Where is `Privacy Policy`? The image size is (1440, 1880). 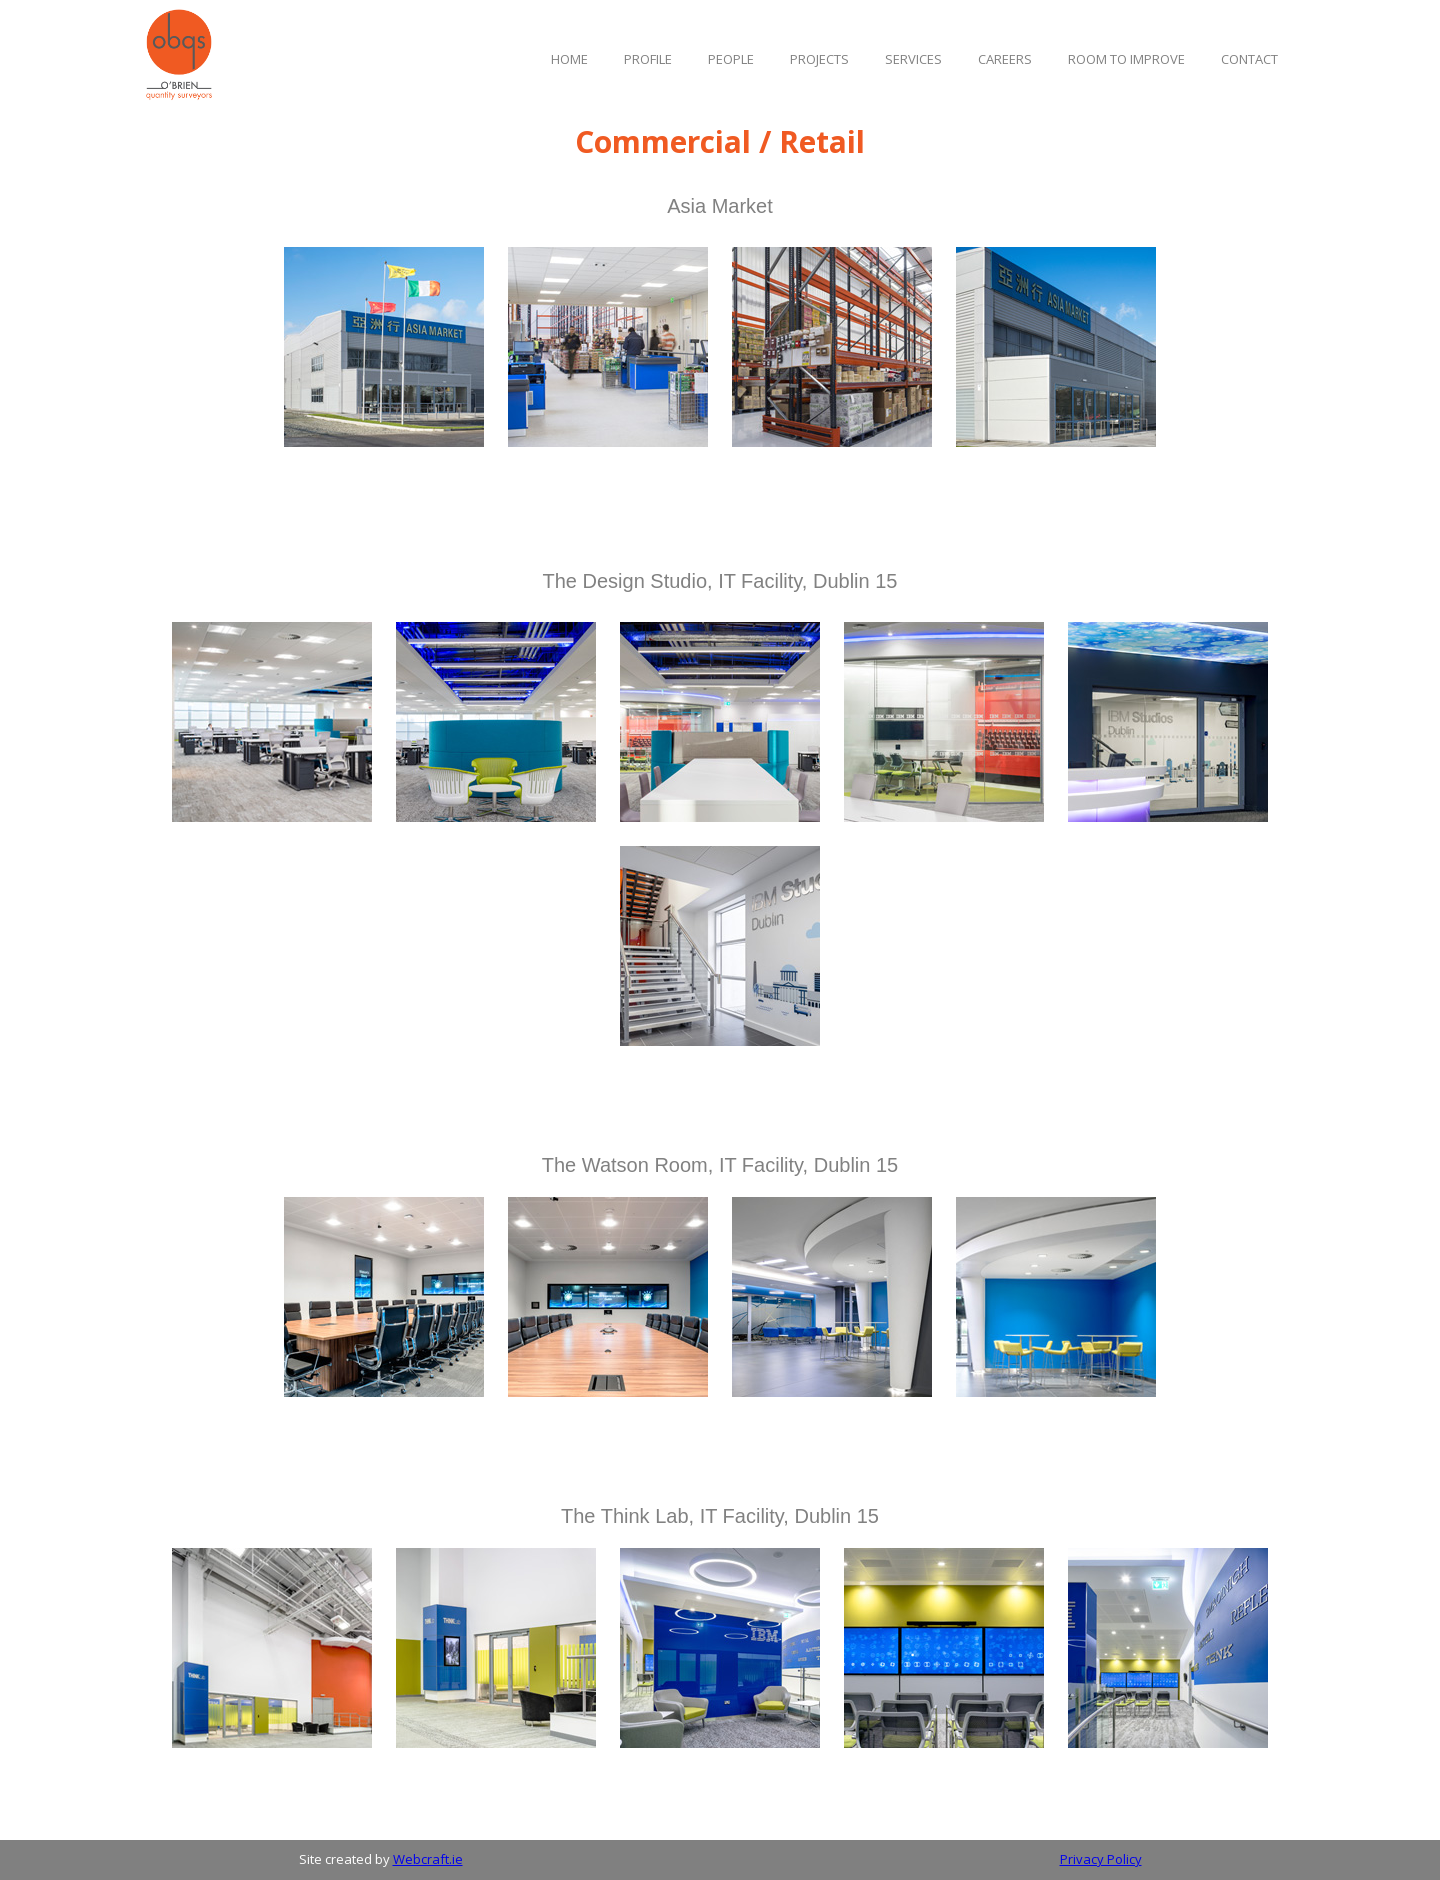
Privacy Policy is located at coordinates (1101, 1859).